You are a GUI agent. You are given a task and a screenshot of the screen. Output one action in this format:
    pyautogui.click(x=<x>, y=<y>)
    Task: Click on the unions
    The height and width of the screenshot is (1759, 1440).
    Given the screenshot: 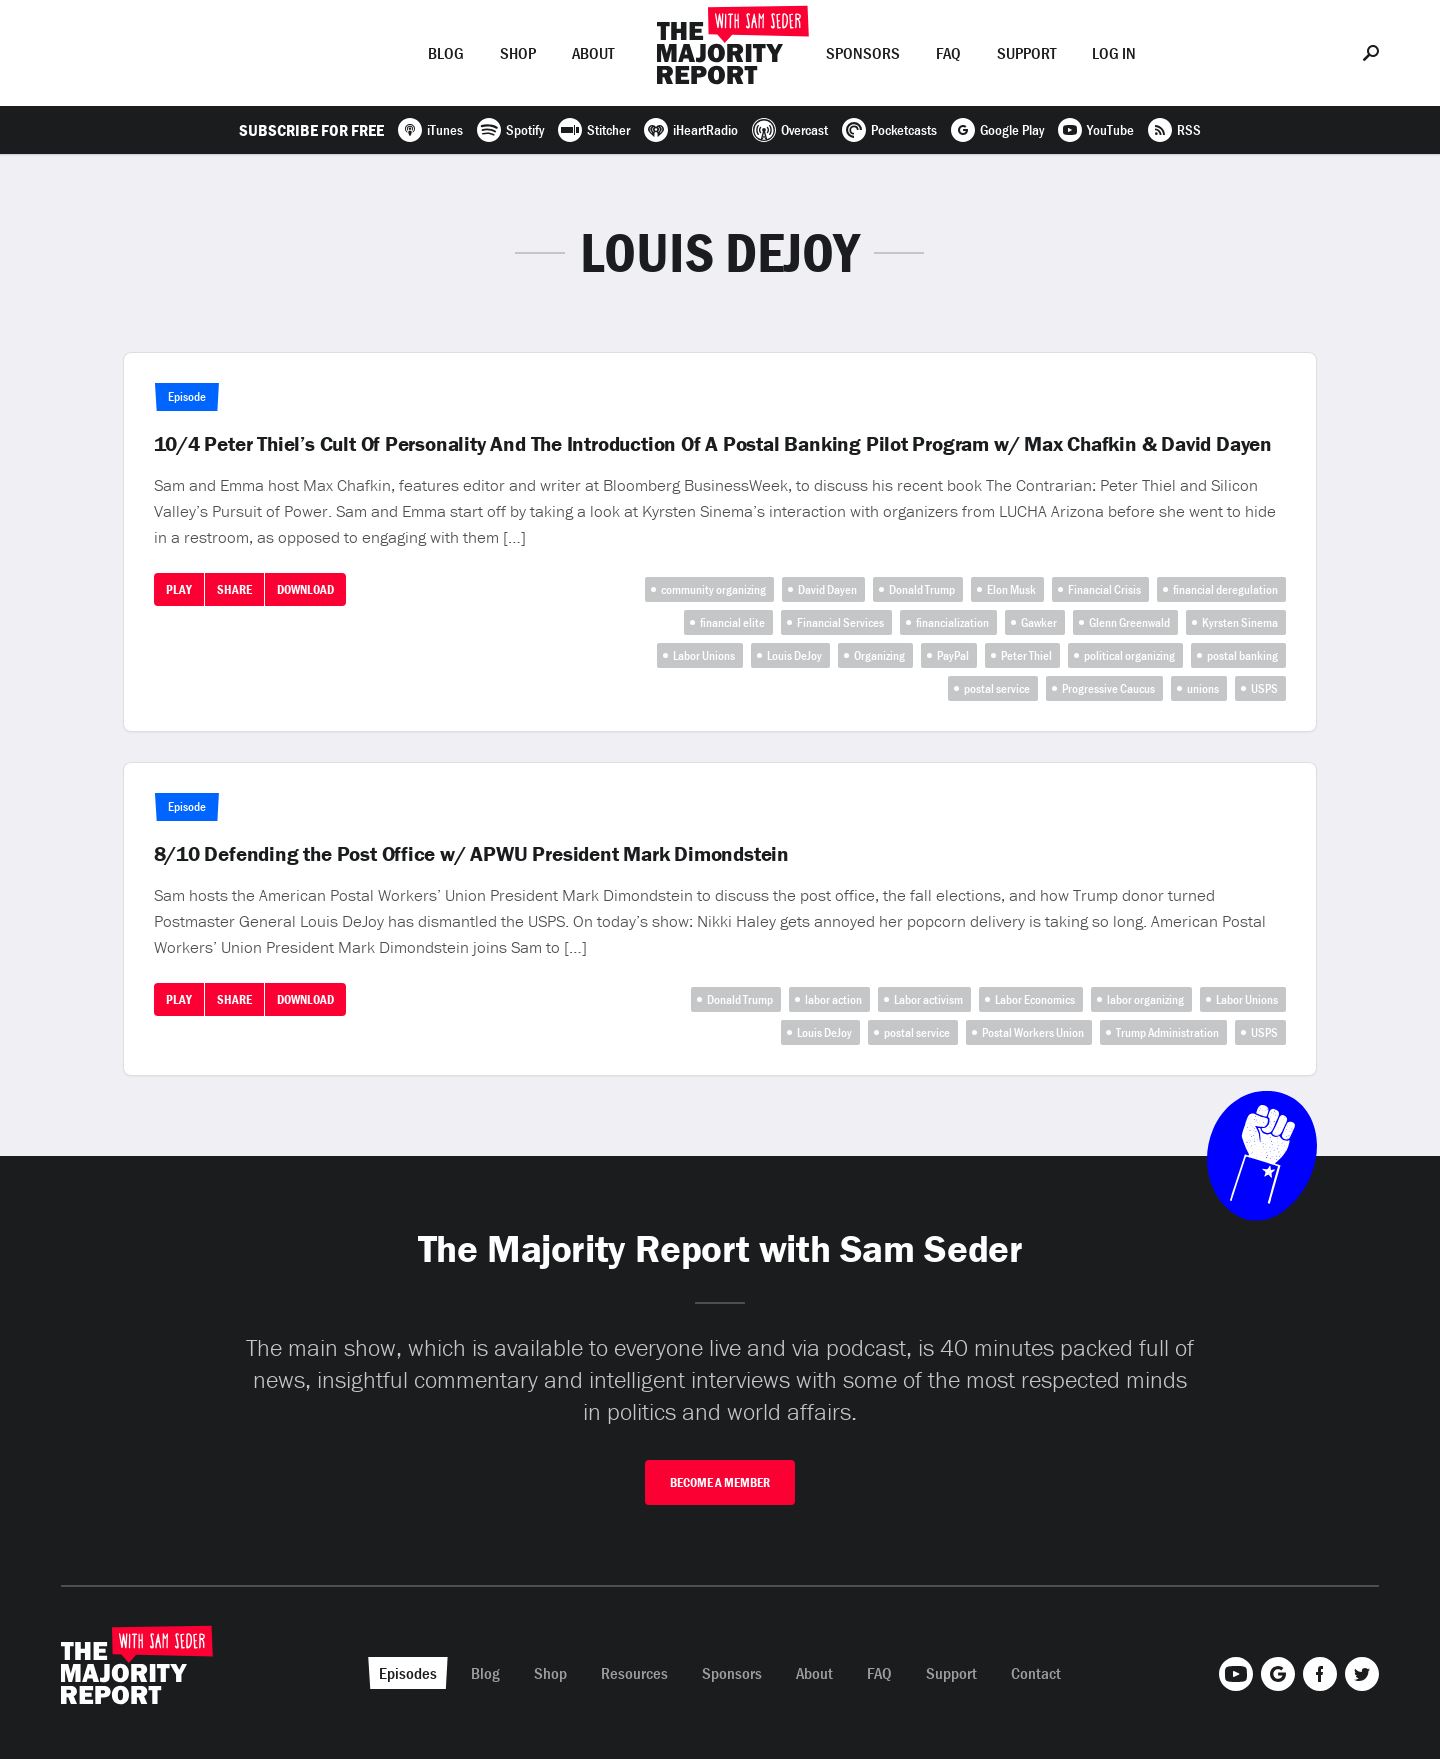 What is the action you would take?
    pyautogui.click(x=1203, y=688)
    